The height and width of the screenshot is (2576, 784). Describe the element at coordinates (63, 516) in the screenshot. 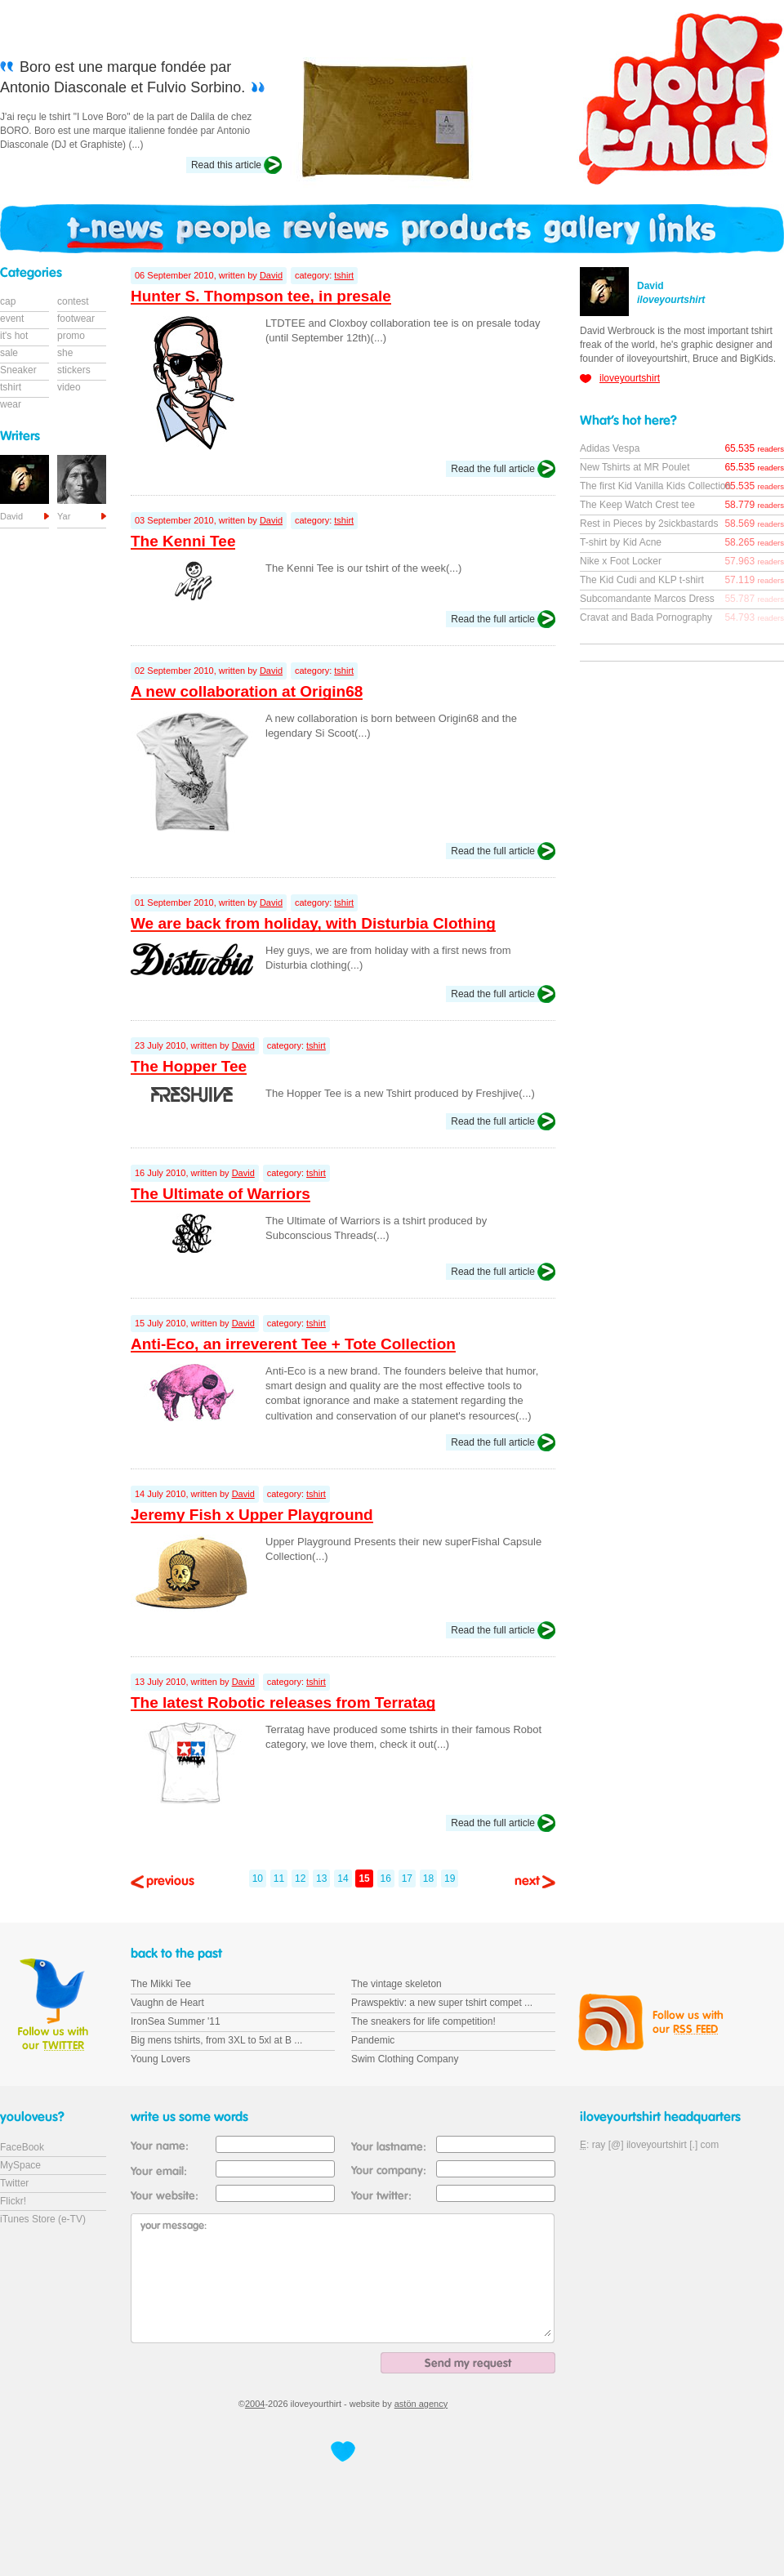

I see `Yar` at that location.